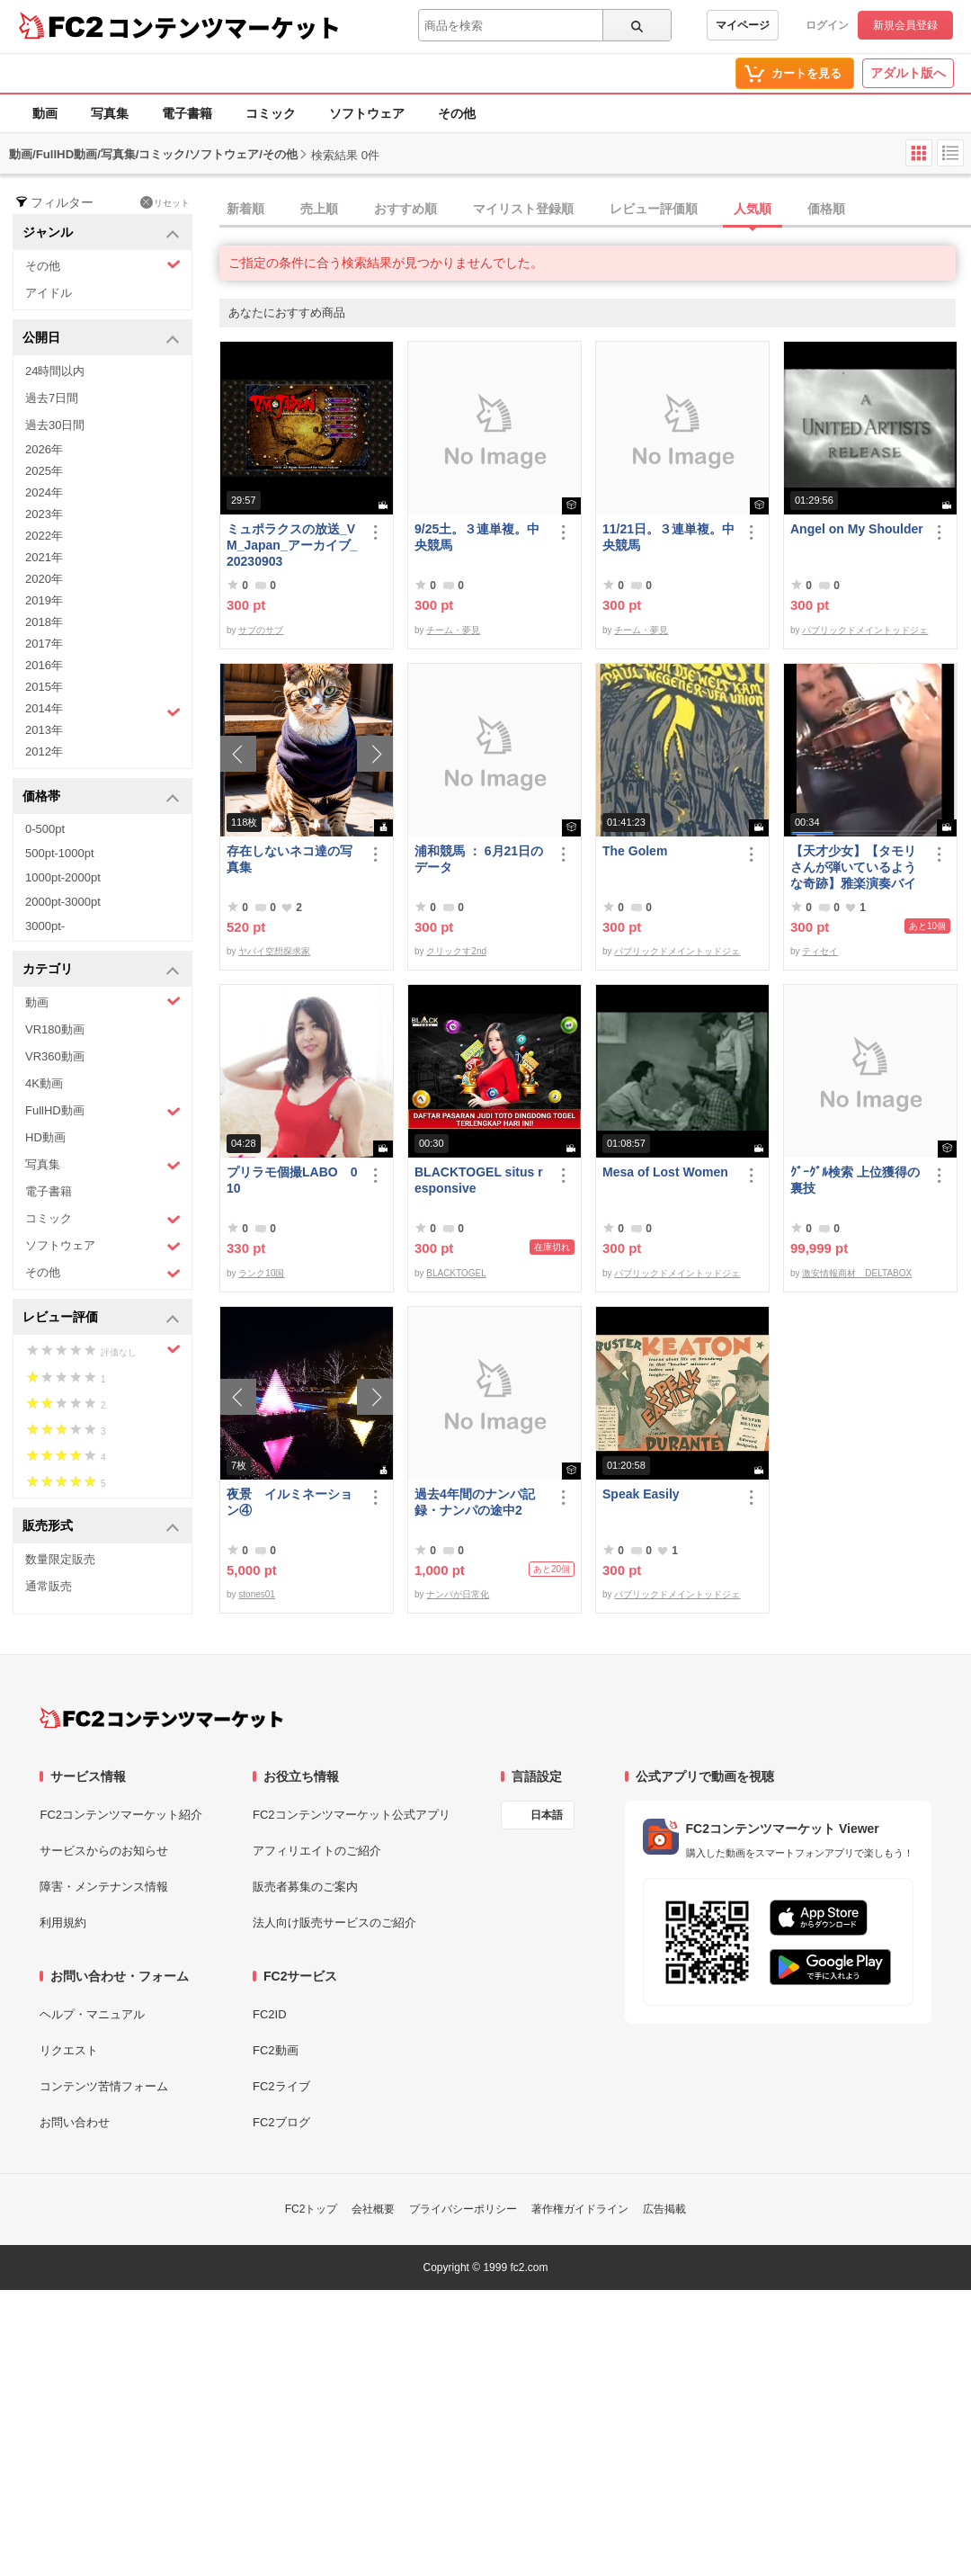 This screenshot has width=971, height=2576. I want to click on 9/25土。３連単複。中央競馬, so click(476, 537).